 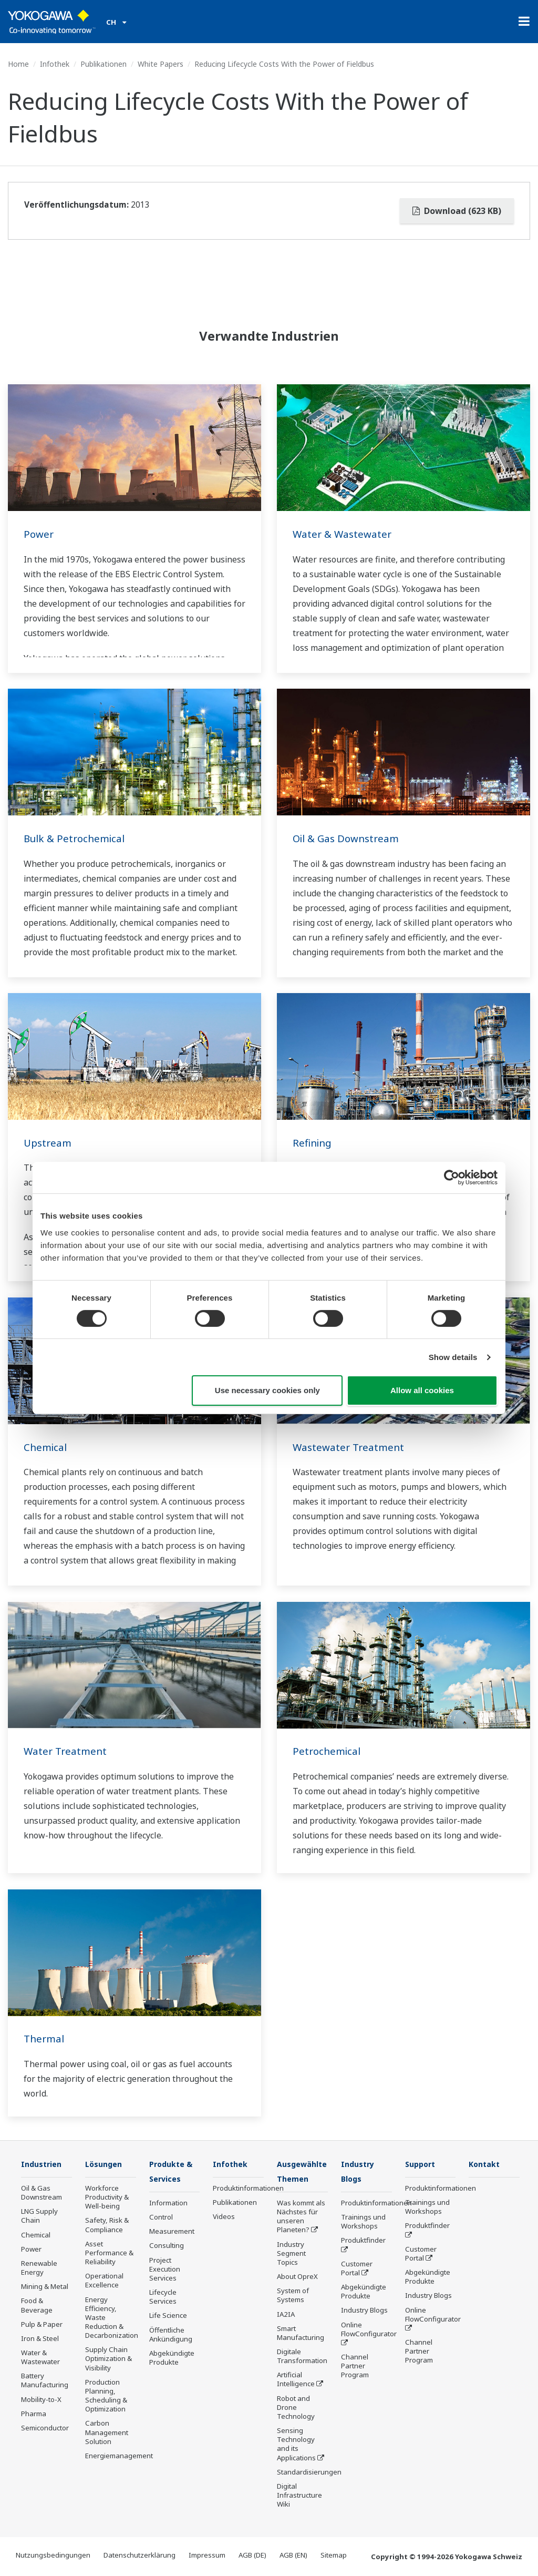 What do you see at coordinates (293, 2296) in the screenshot?
I see `System of Systems` at bounding box center [293, 2296].